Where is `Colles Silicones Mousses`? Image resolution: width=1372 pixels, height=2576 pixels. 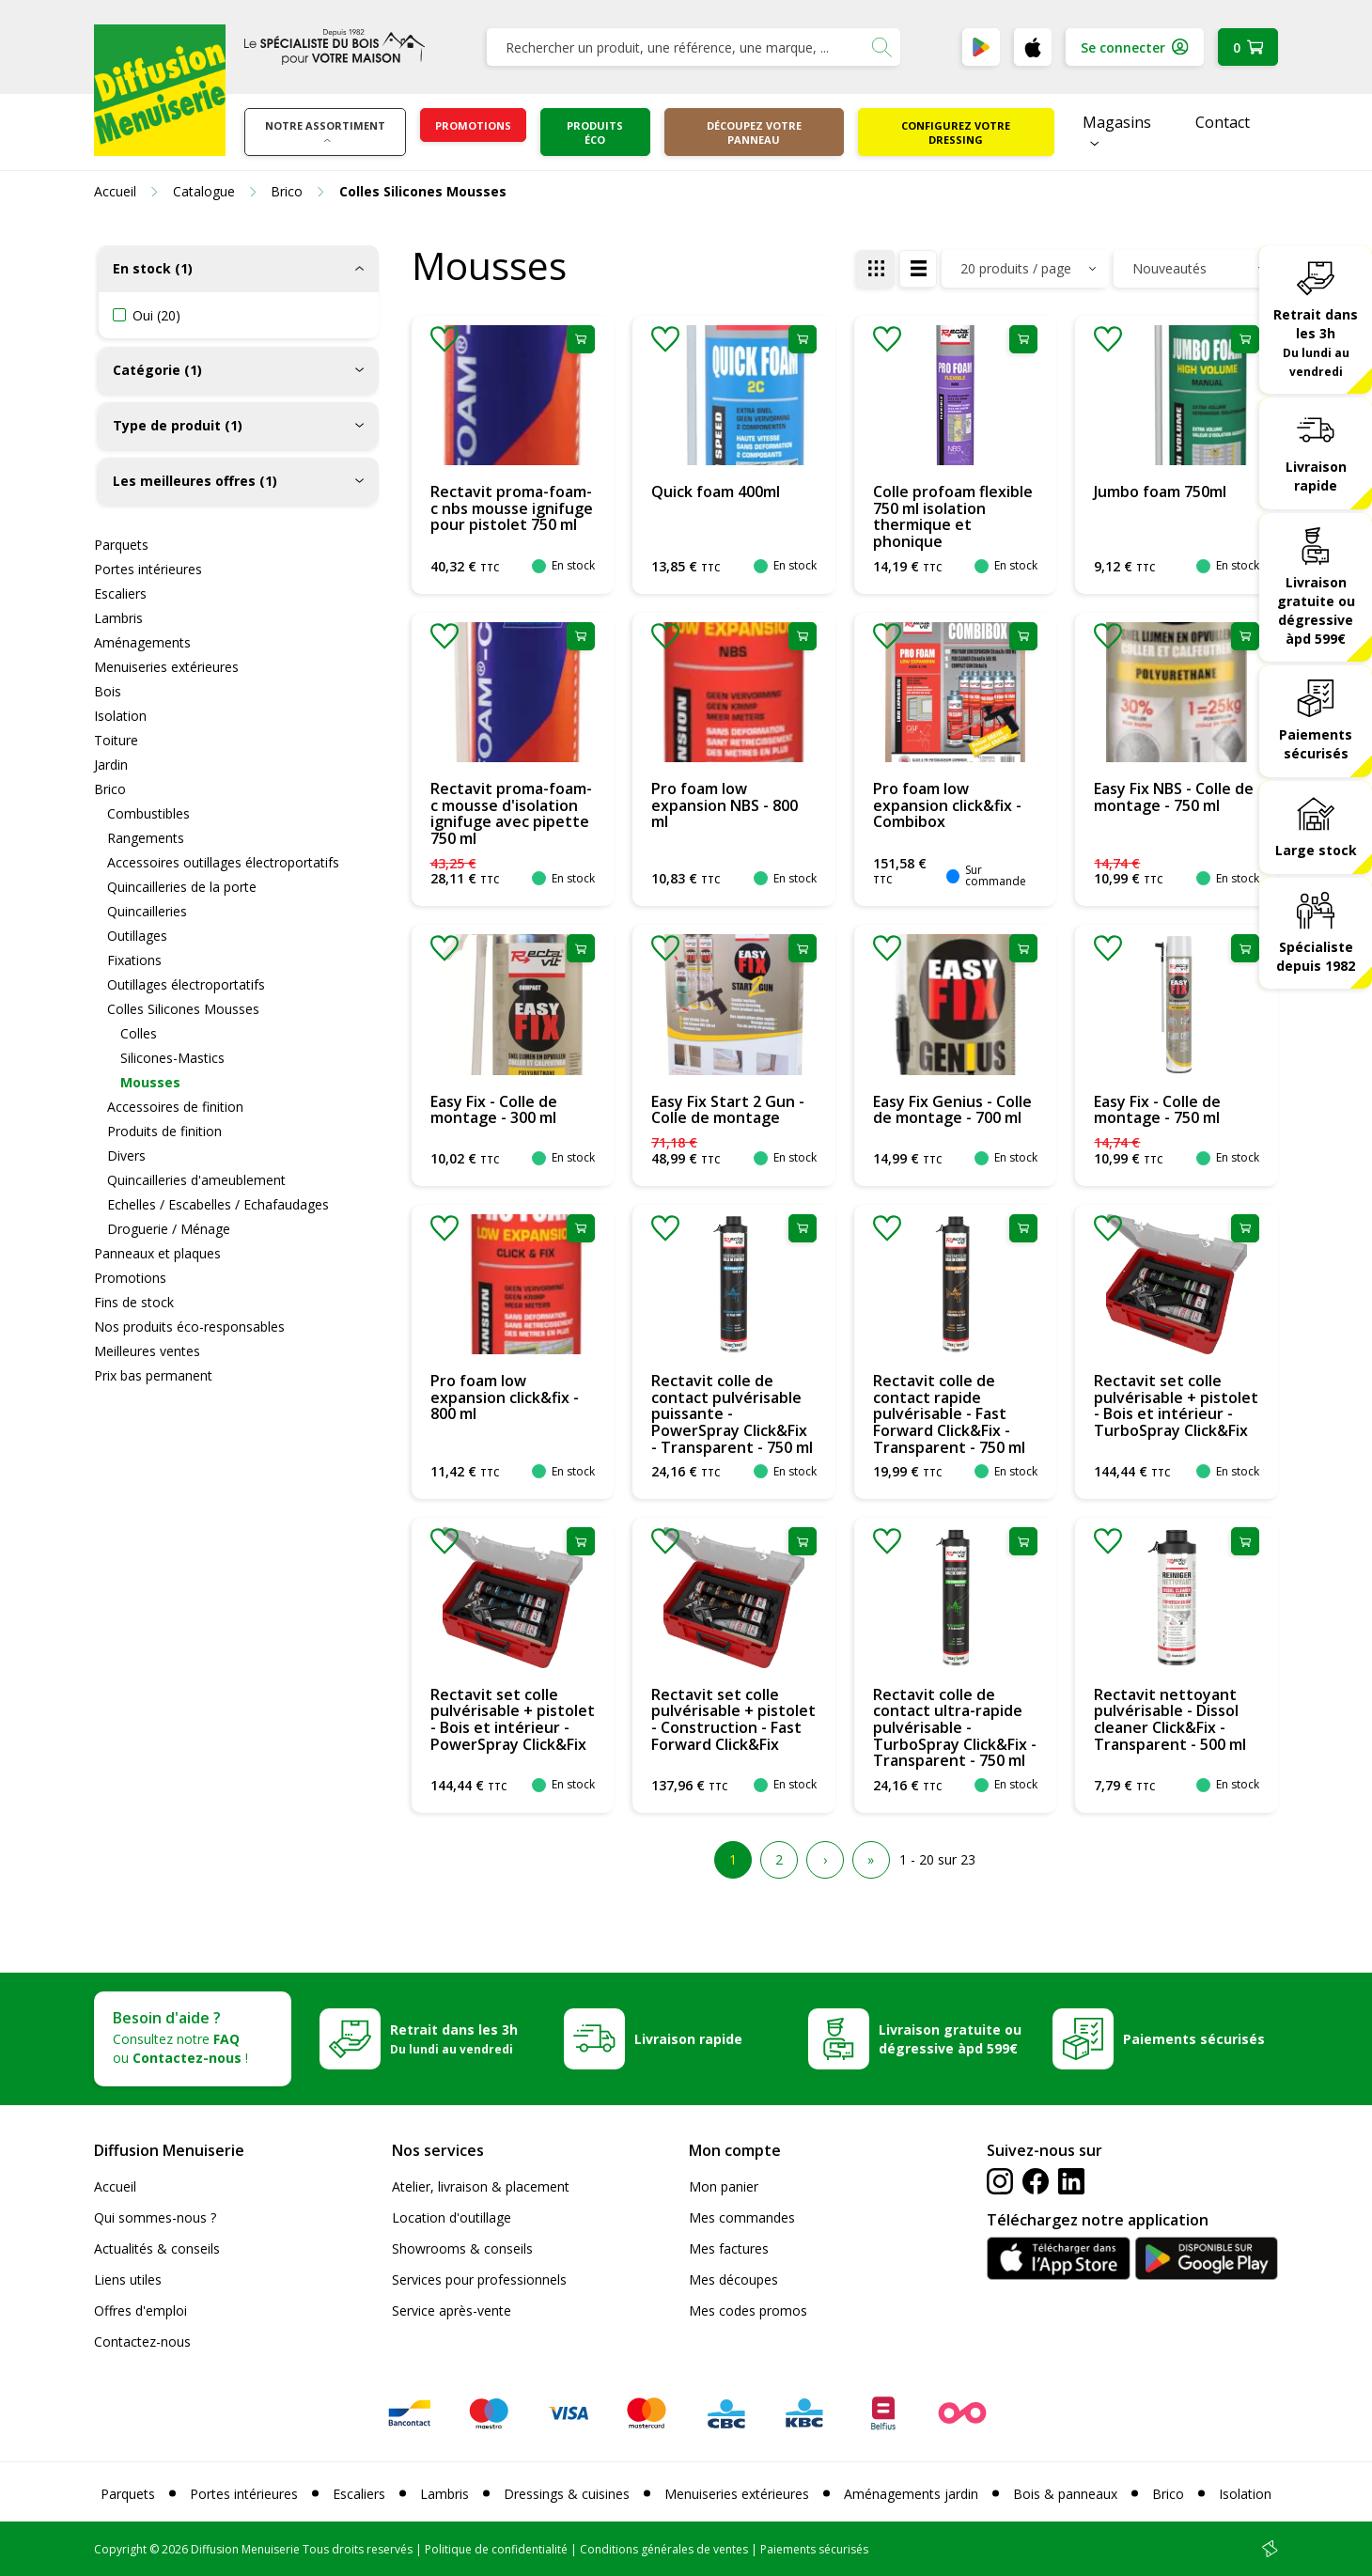 Colles Silicones Mousses is located at coordinates (183, 1009).